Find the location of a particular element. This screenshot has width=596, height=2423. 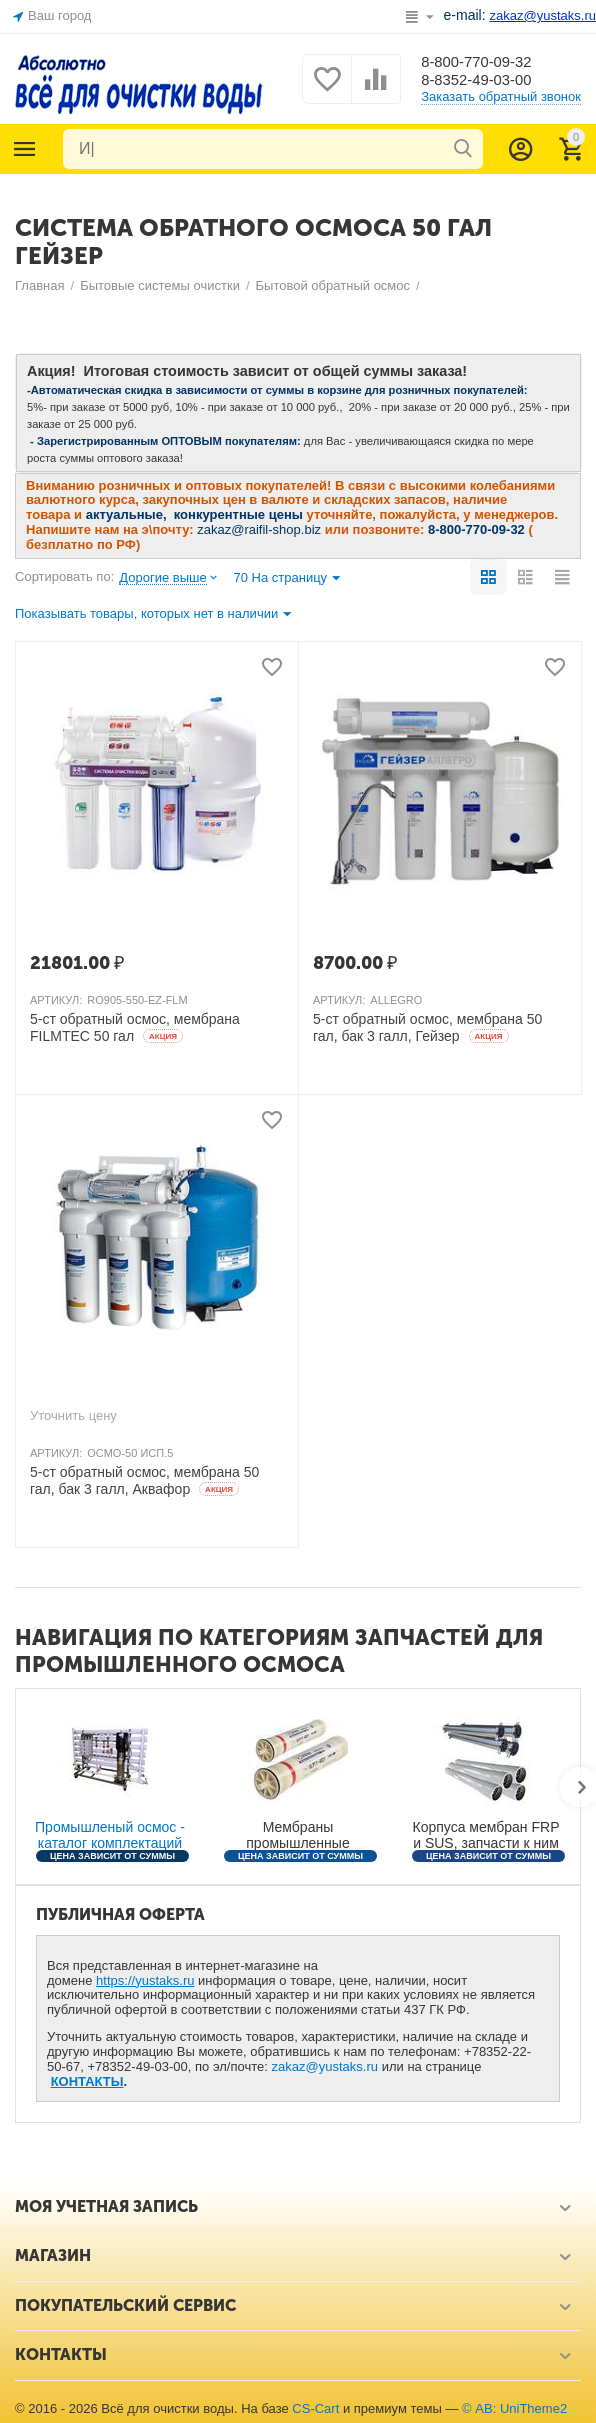

70 На страницу is located at coordinates (286, 579).